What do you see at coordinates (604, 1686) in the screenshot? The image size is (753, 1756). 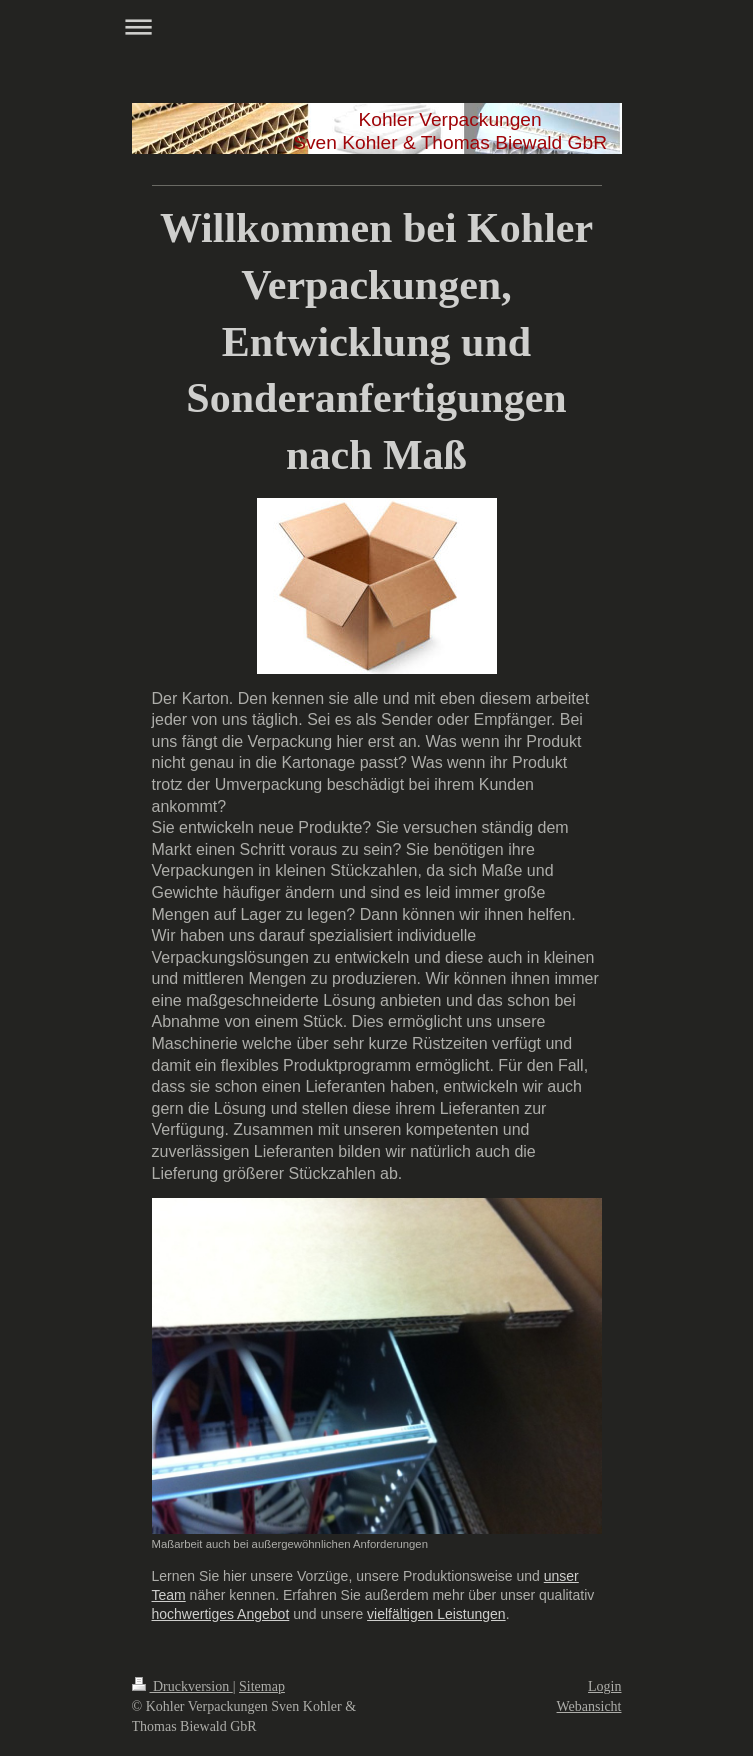 I see `Login` at bounding box center [604, 1686].